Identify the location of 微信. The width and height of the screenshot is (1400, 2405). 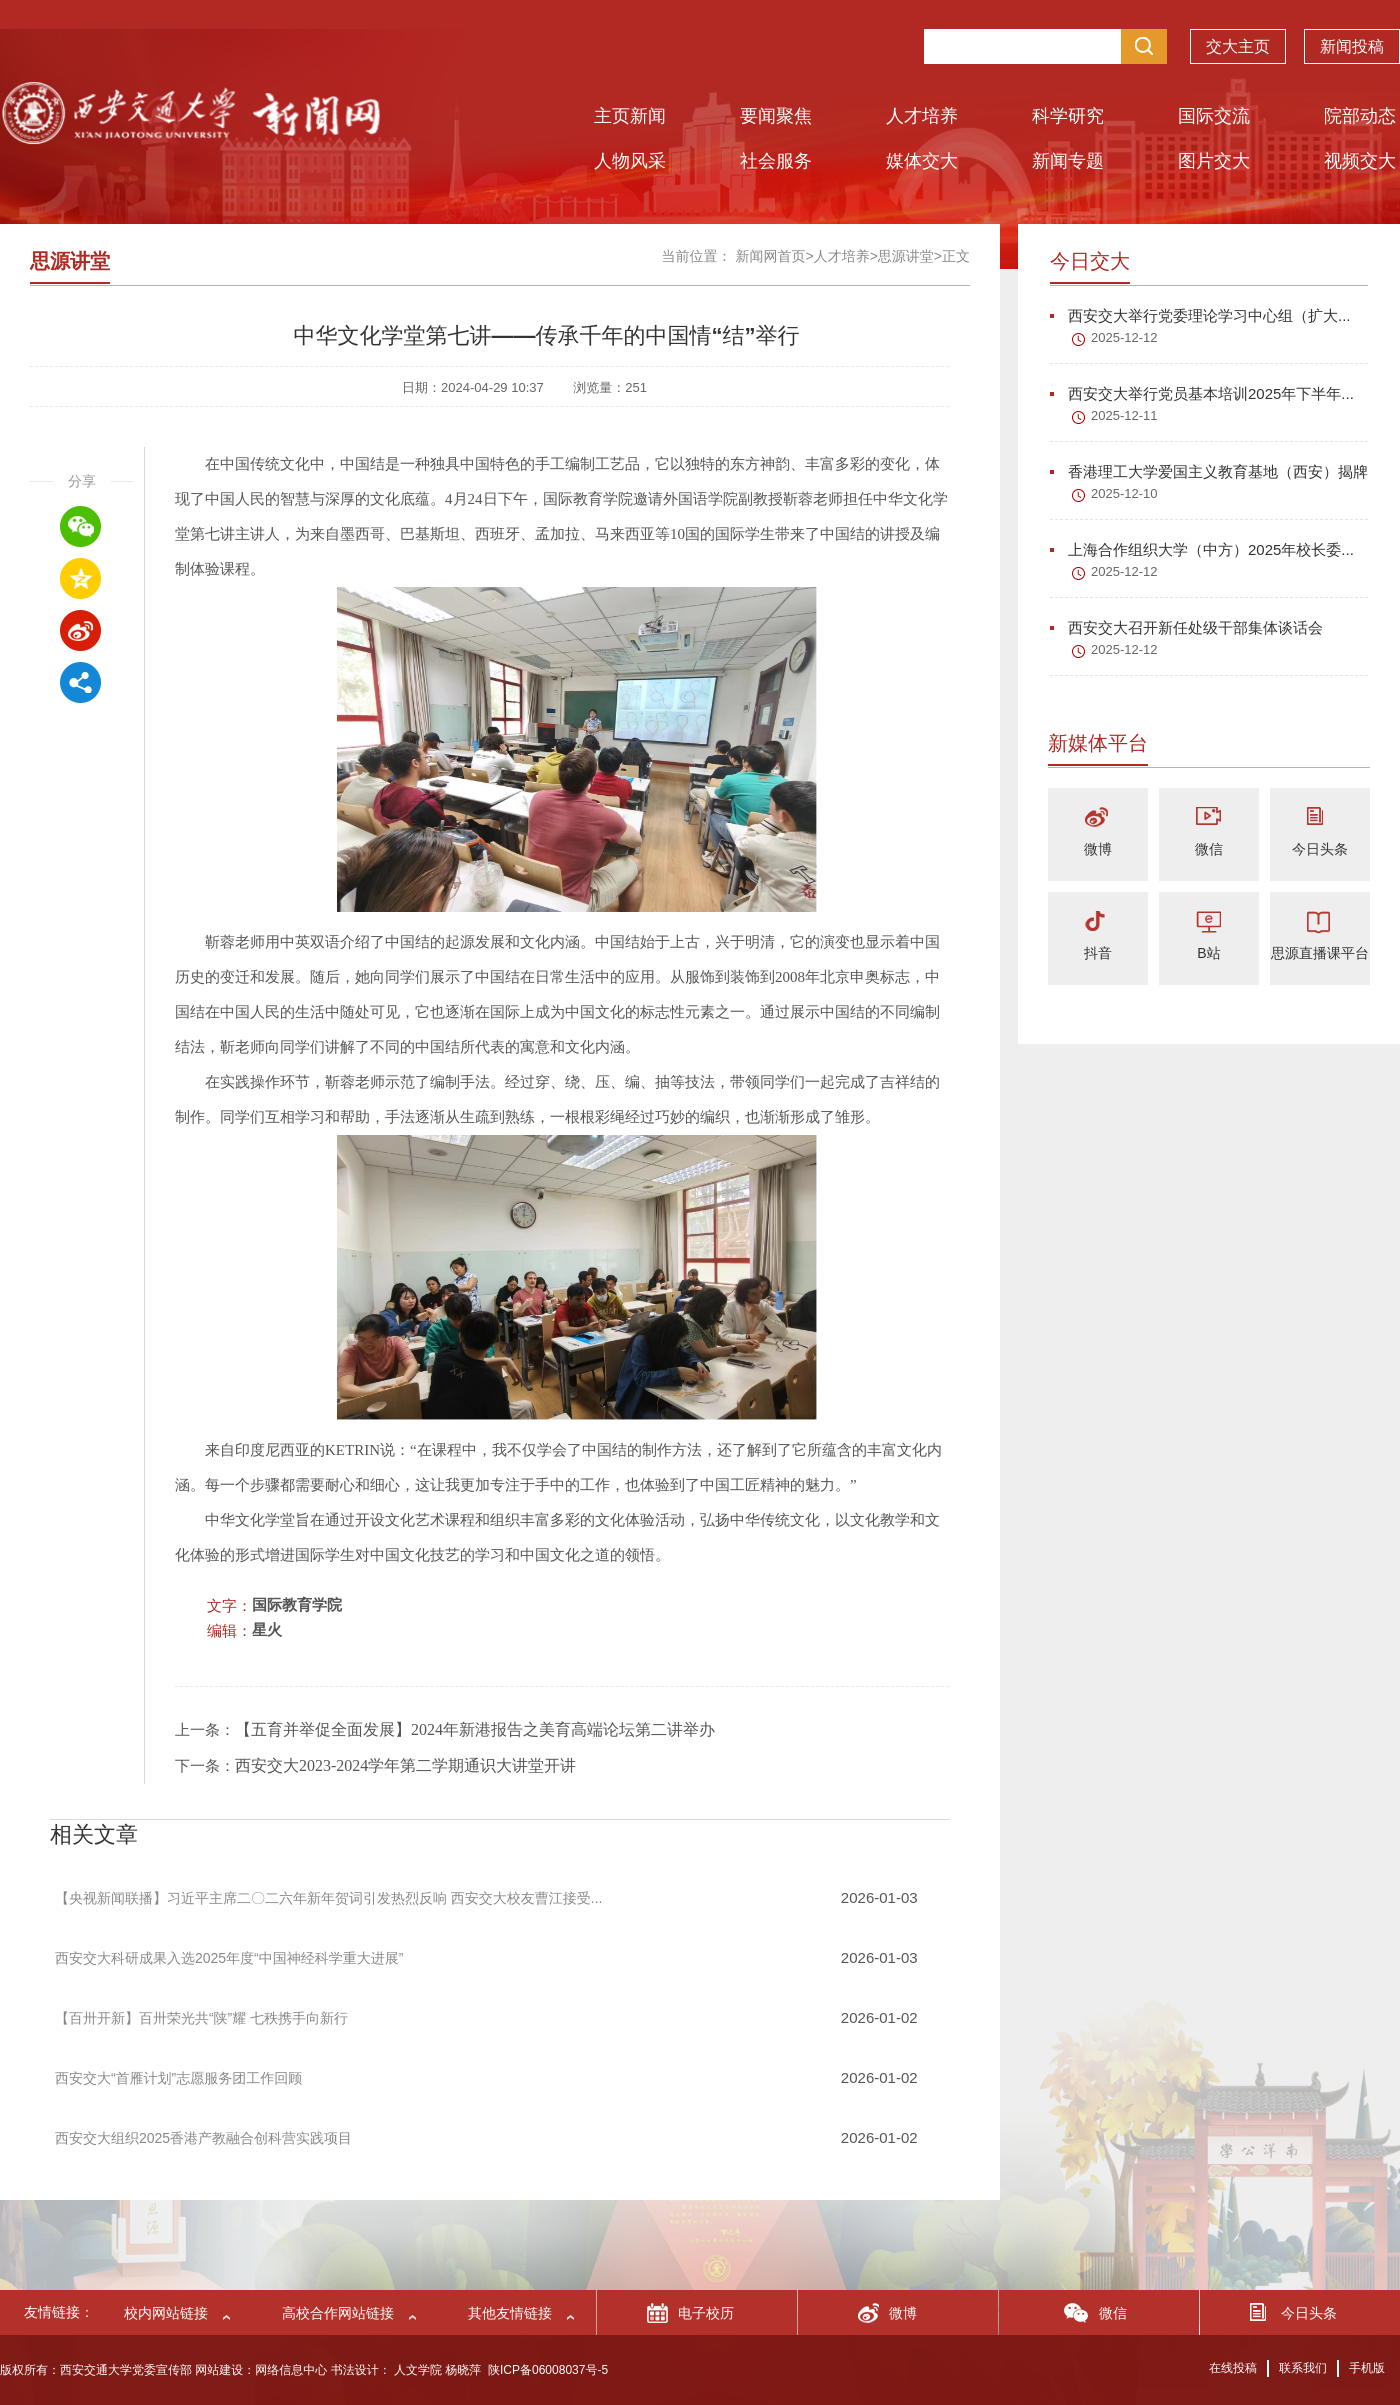
(1209, 849).